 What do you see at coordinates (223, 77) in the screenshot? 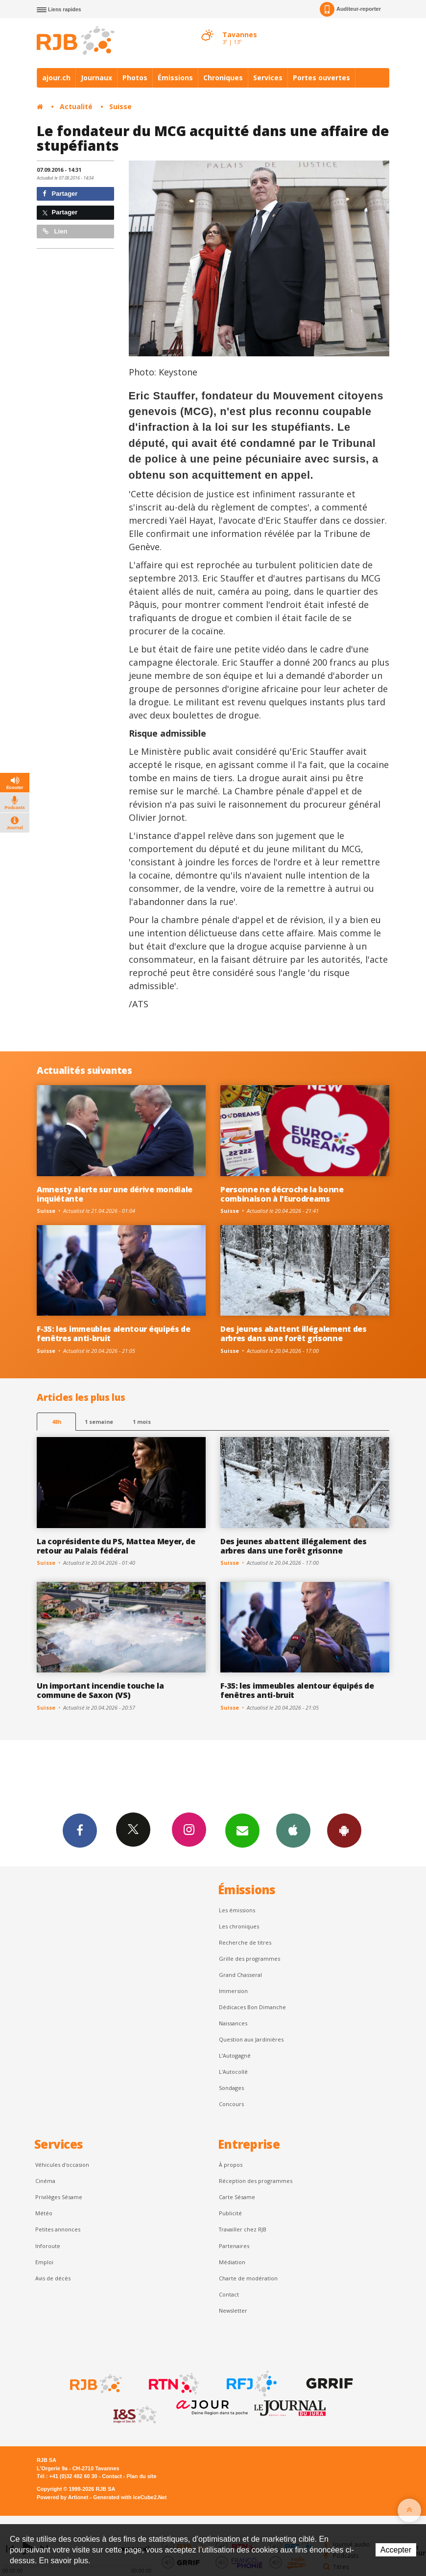
I see `Chroniques` at bounding box center [223, 77].